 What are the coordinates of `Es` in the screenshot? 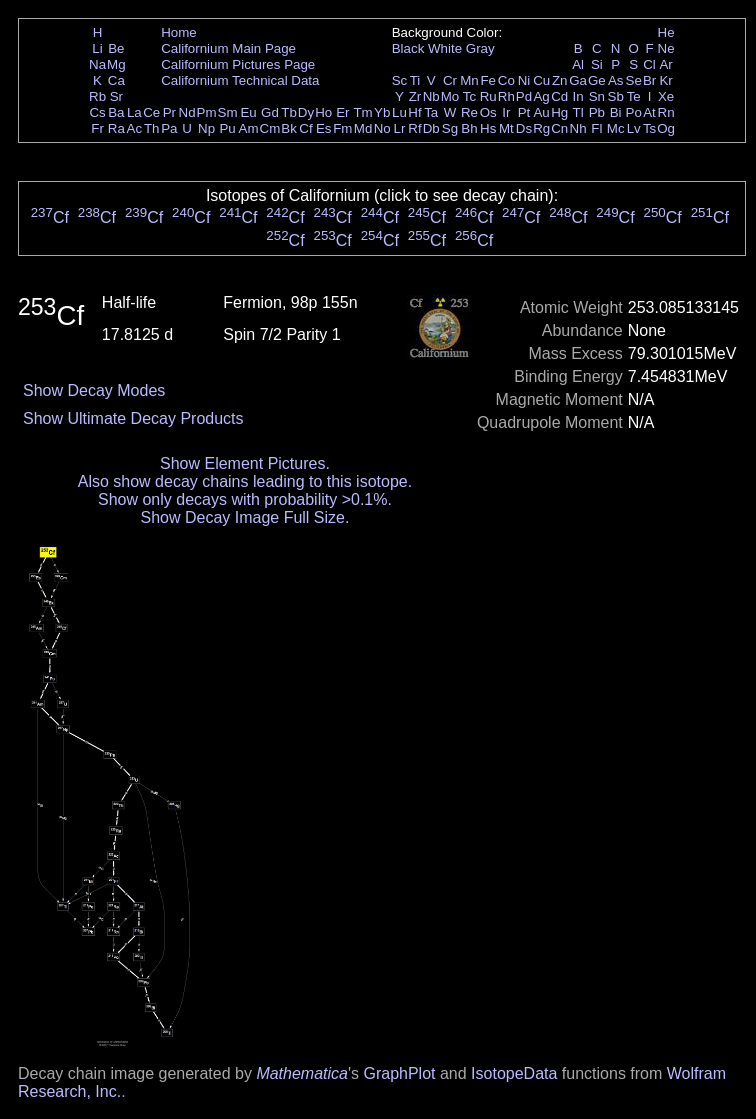 It's located at (324, 128).